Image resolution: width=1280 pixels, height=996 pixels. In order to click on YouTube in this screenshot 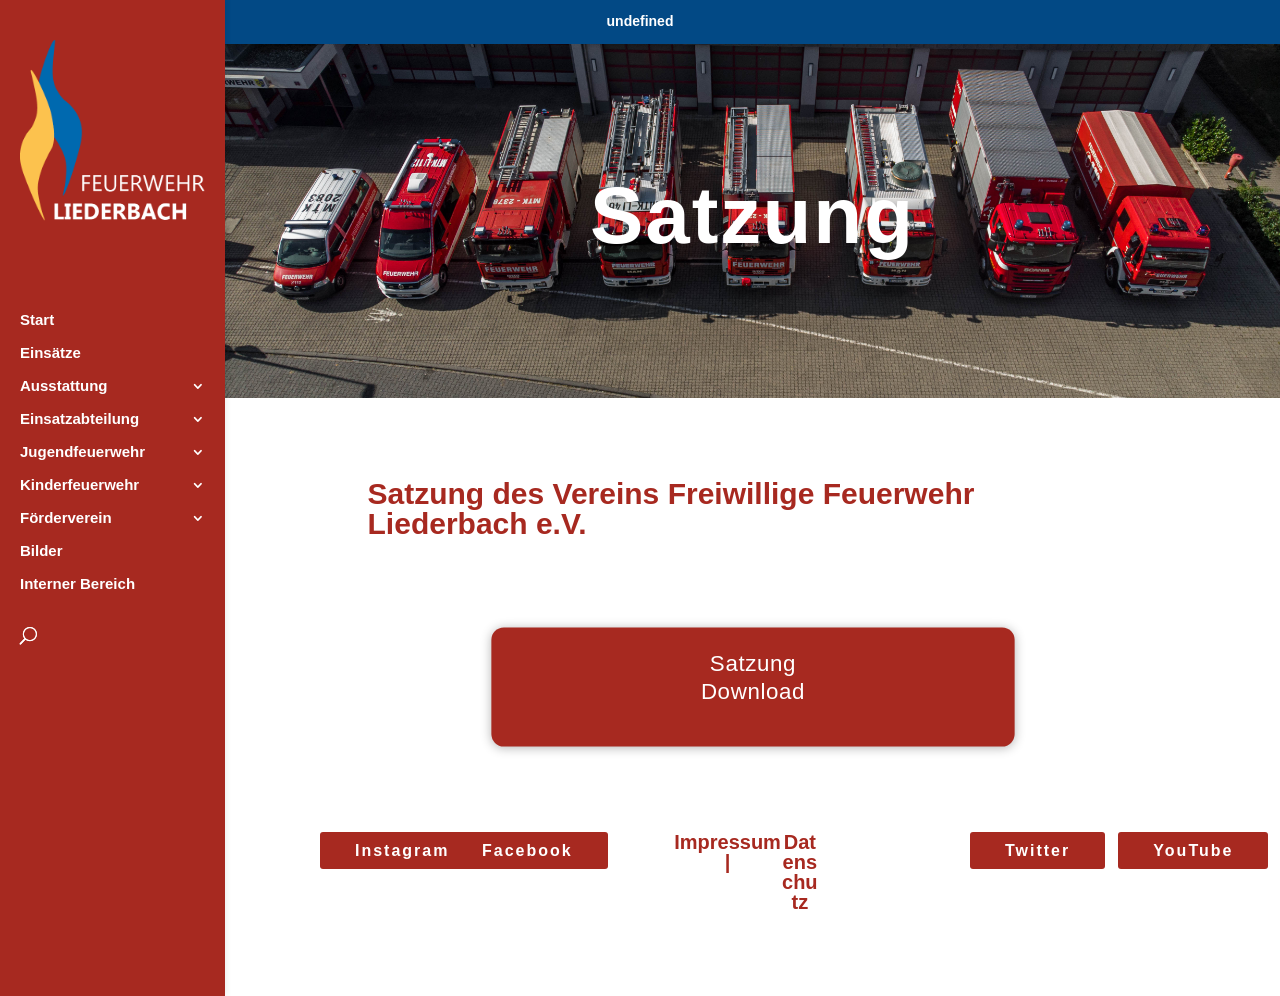, I will do `click(1193, 850)`.